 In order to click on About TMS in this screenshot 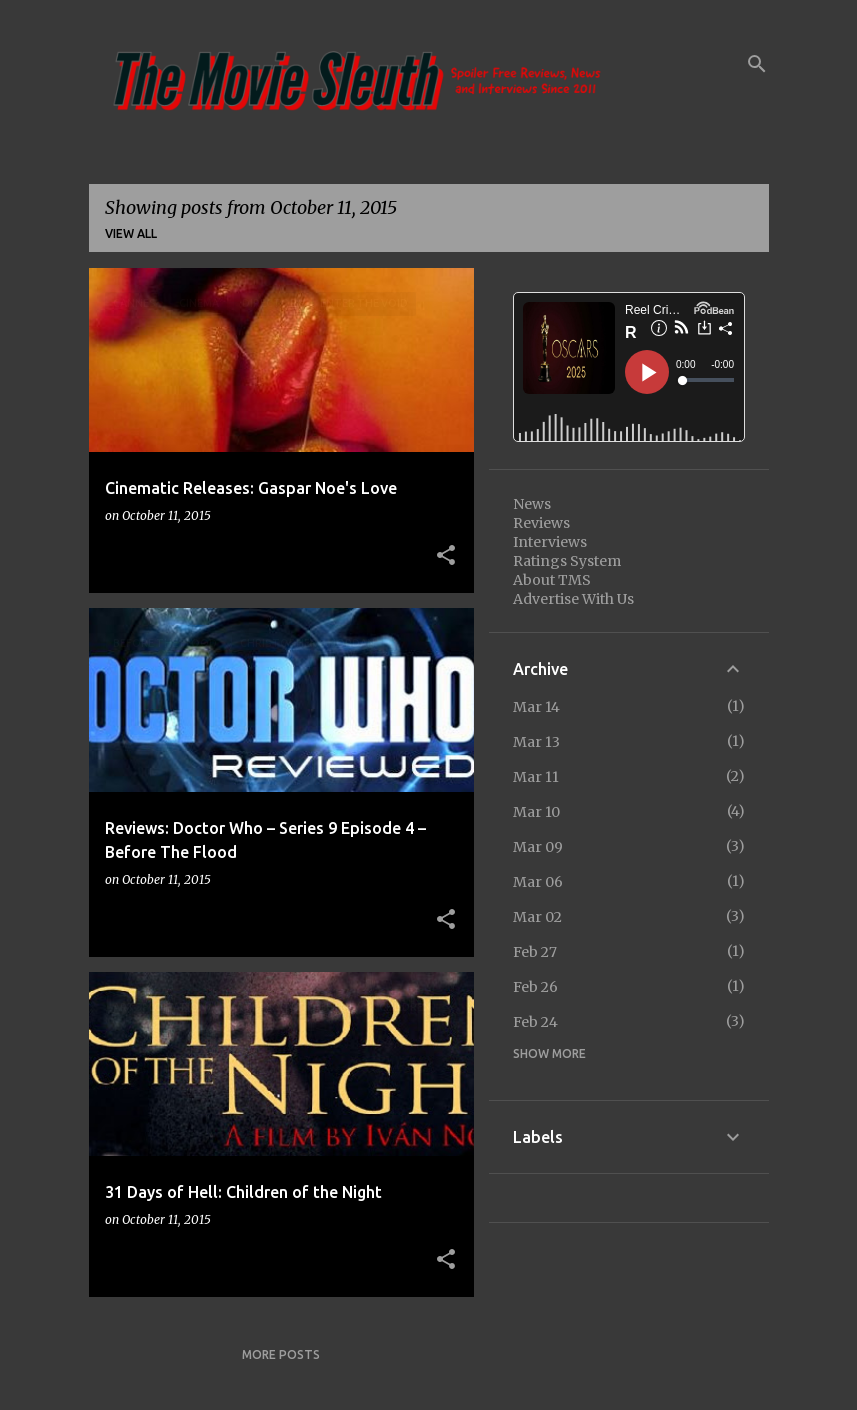, I will do `click(552, 580)`.